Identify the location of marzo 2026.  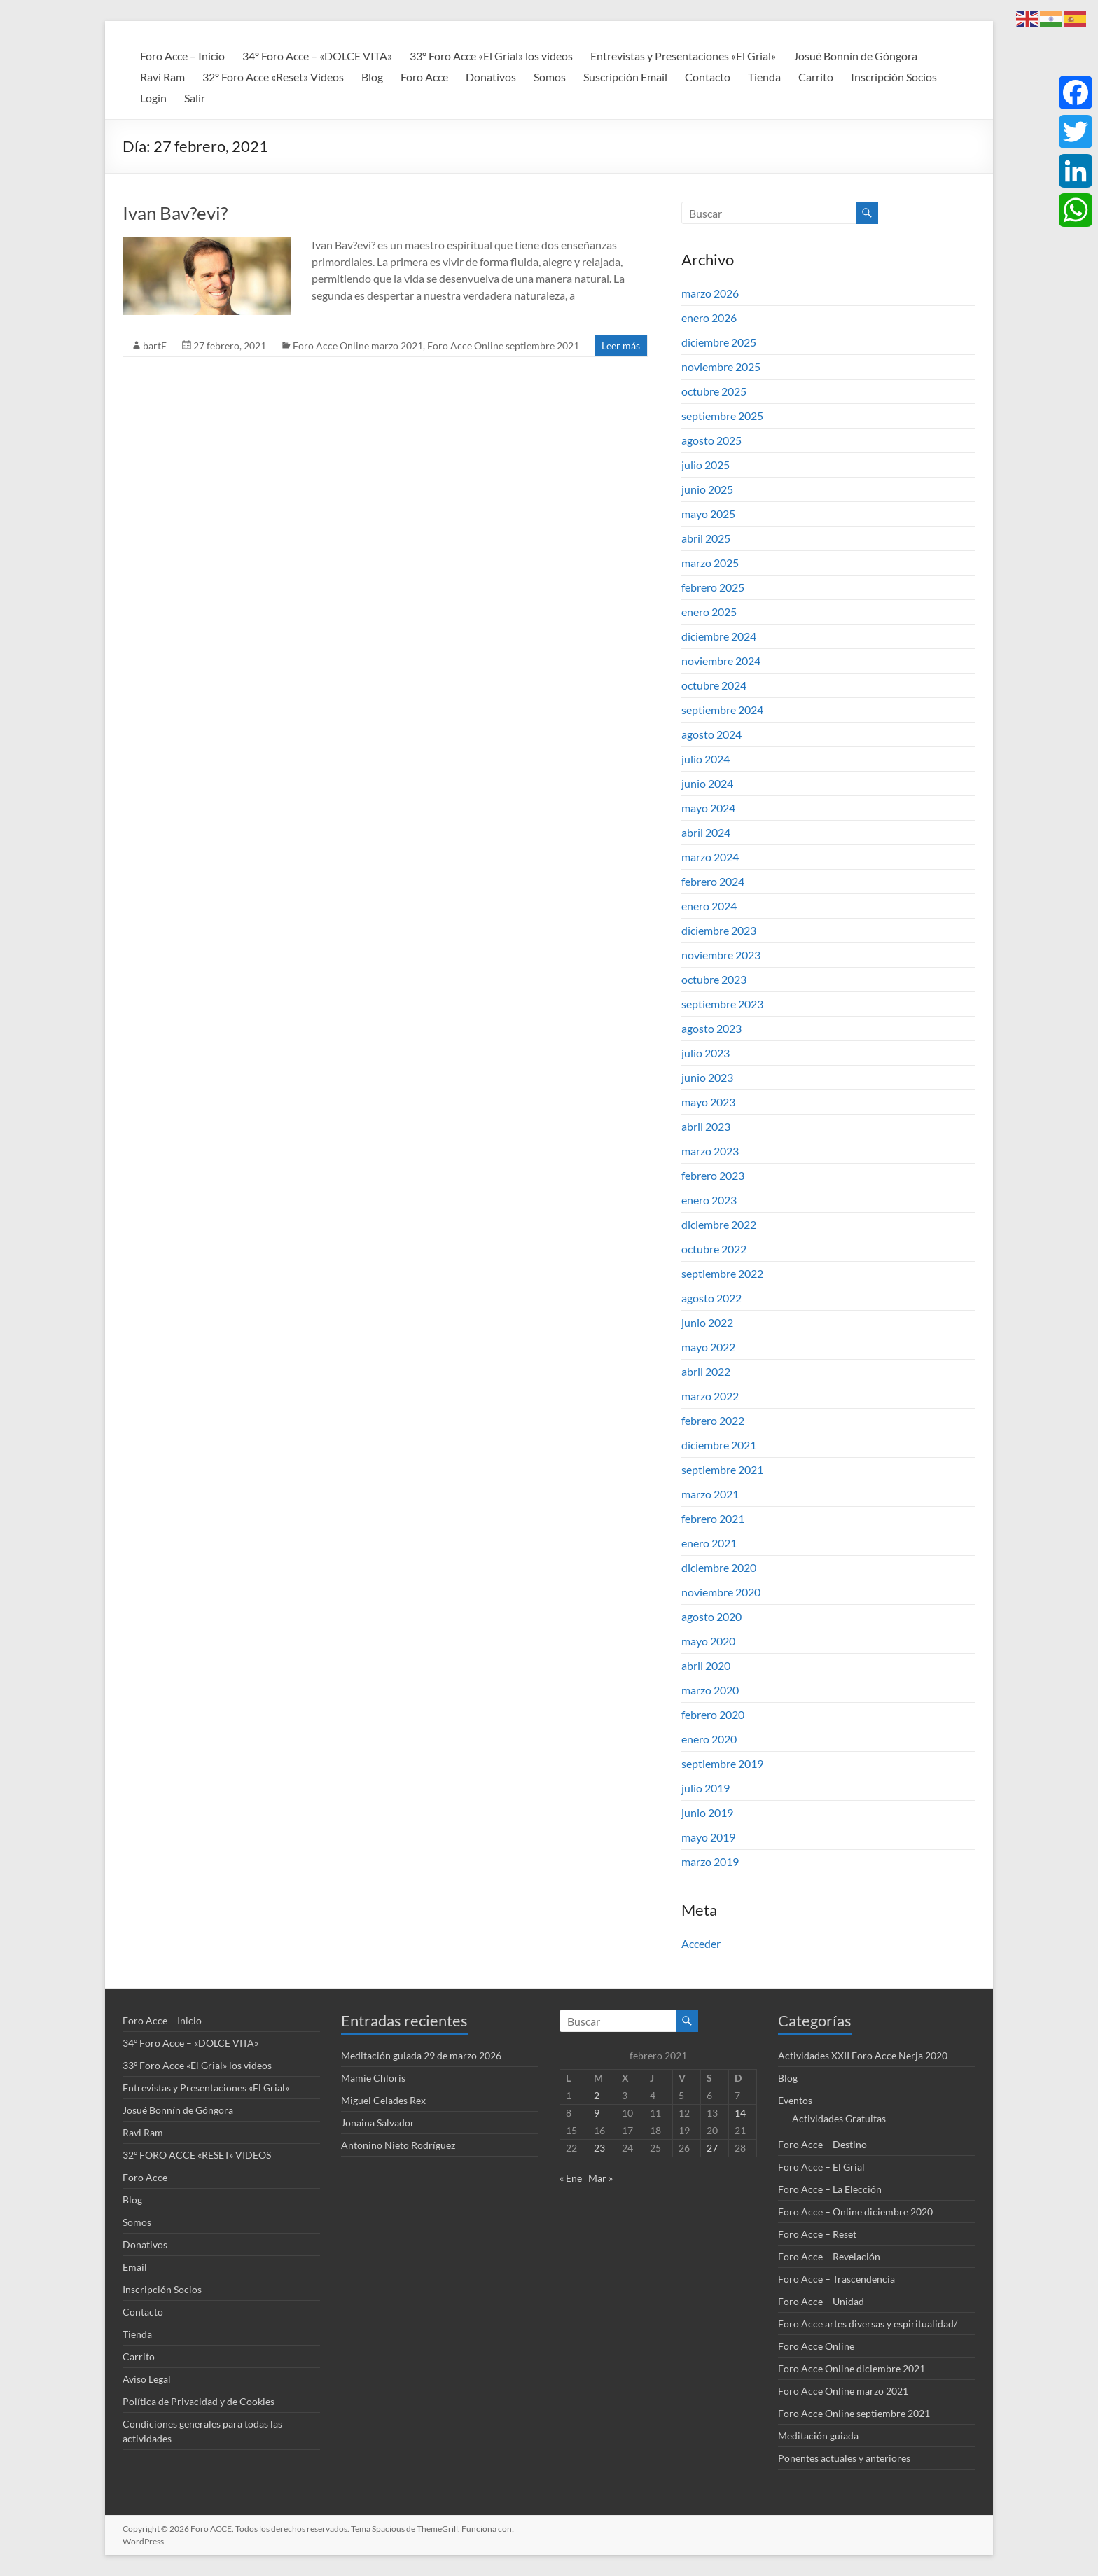
(710, 293).